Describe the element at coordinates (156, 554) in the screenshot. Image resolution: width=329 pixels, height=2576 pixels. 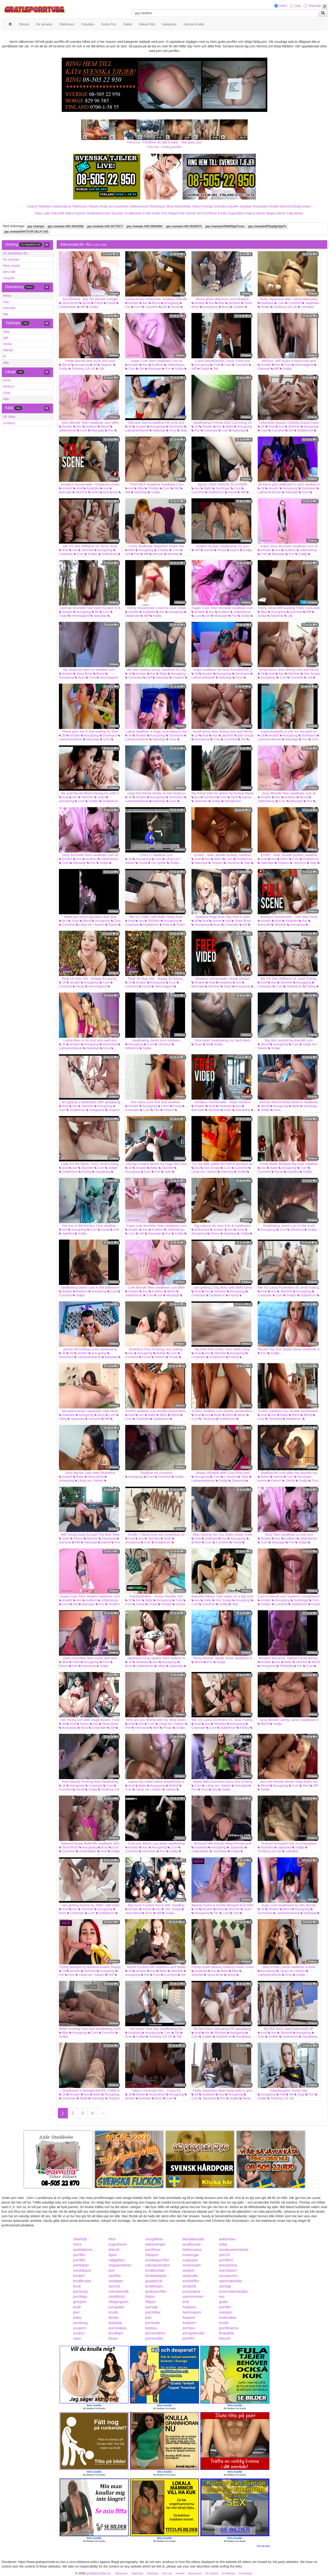
I see `Morsan` at that location.